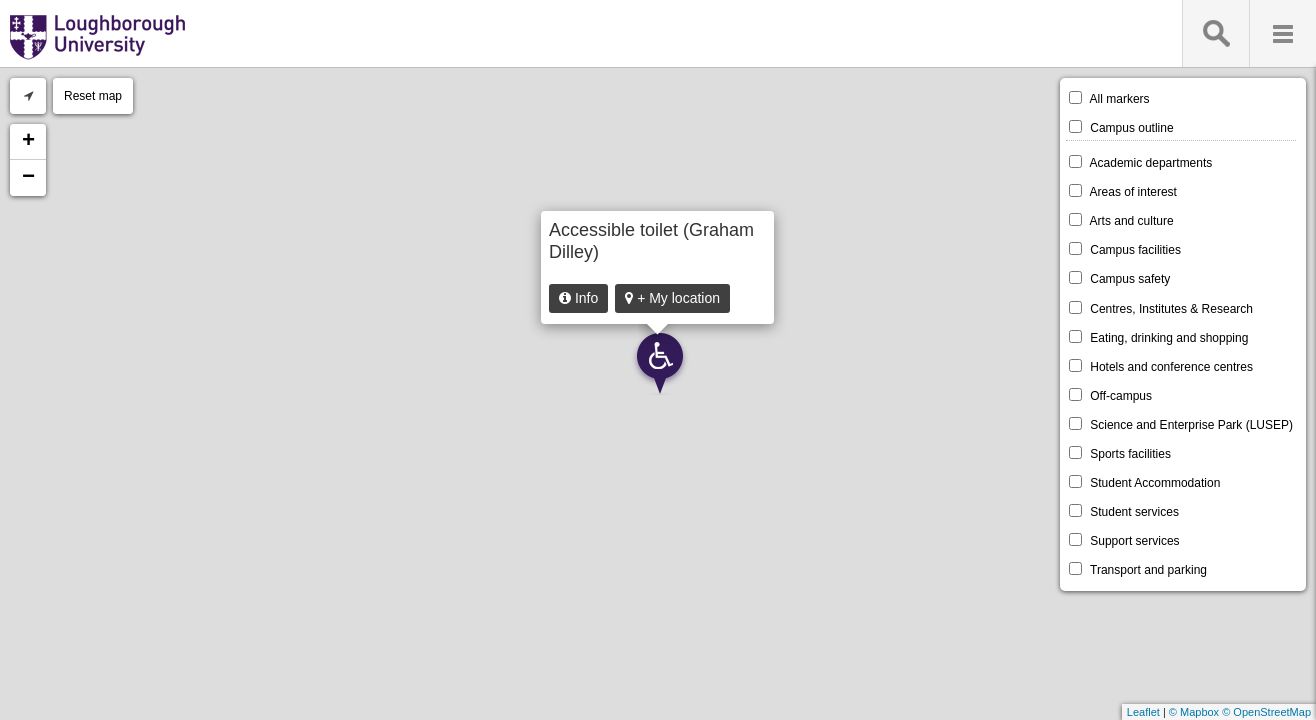 The width and height of the screenshot is (1316, 720). Describe the element at coordinates (1143, 712) in the screenshot. I see `Leaflet` at that location.